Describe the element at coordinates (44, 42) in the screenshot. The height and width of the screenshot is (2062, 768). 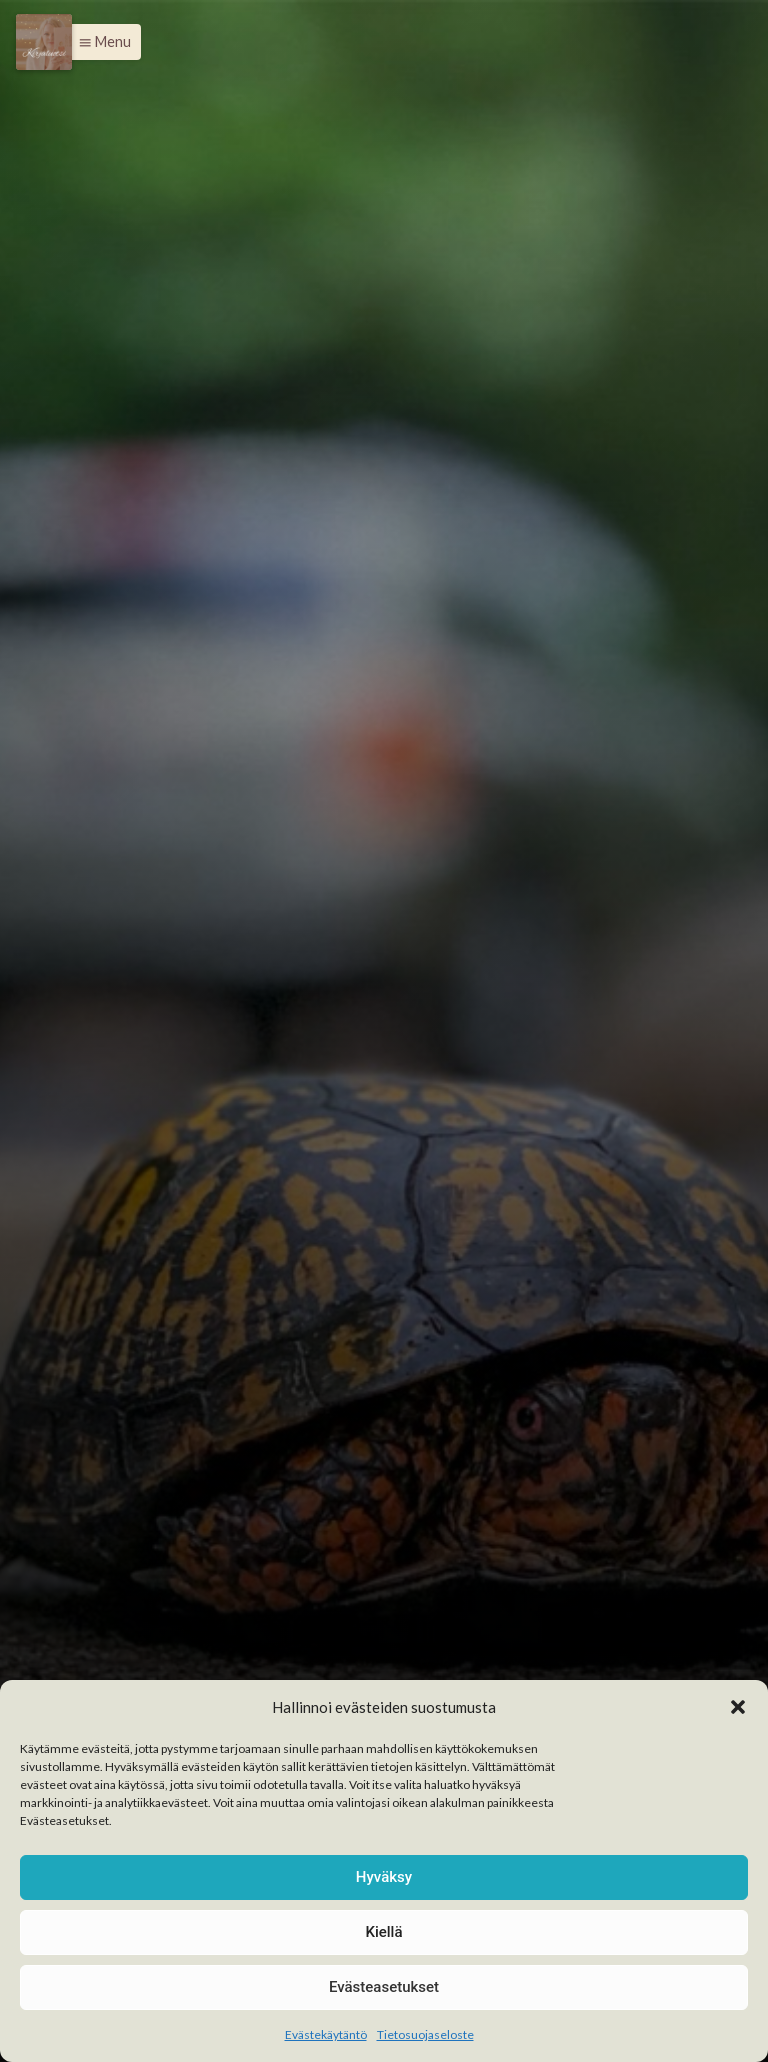
I see `[Menu]` at that location.